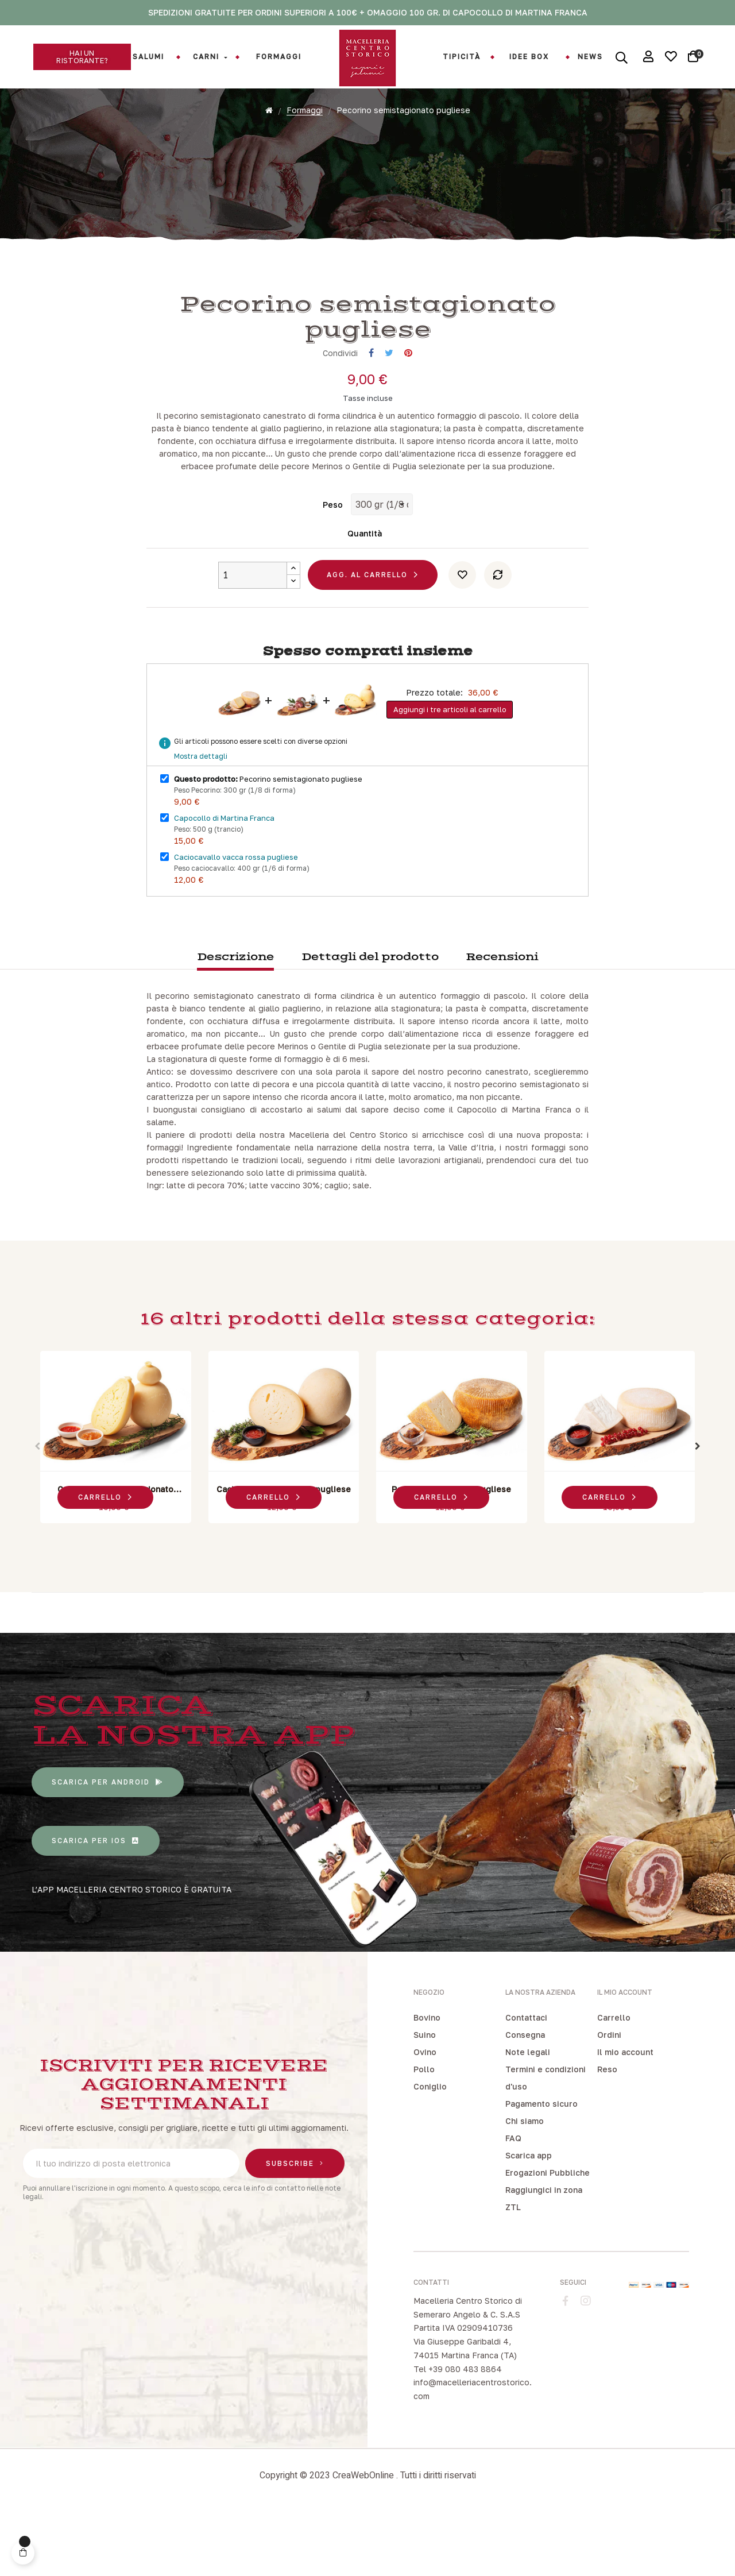 This screenshot has width=735, height=2576. What do you see at coordinates (541, 2166) in the screenshot?
I see `Pagamento sicuro` at bounding box center [541, 2166].